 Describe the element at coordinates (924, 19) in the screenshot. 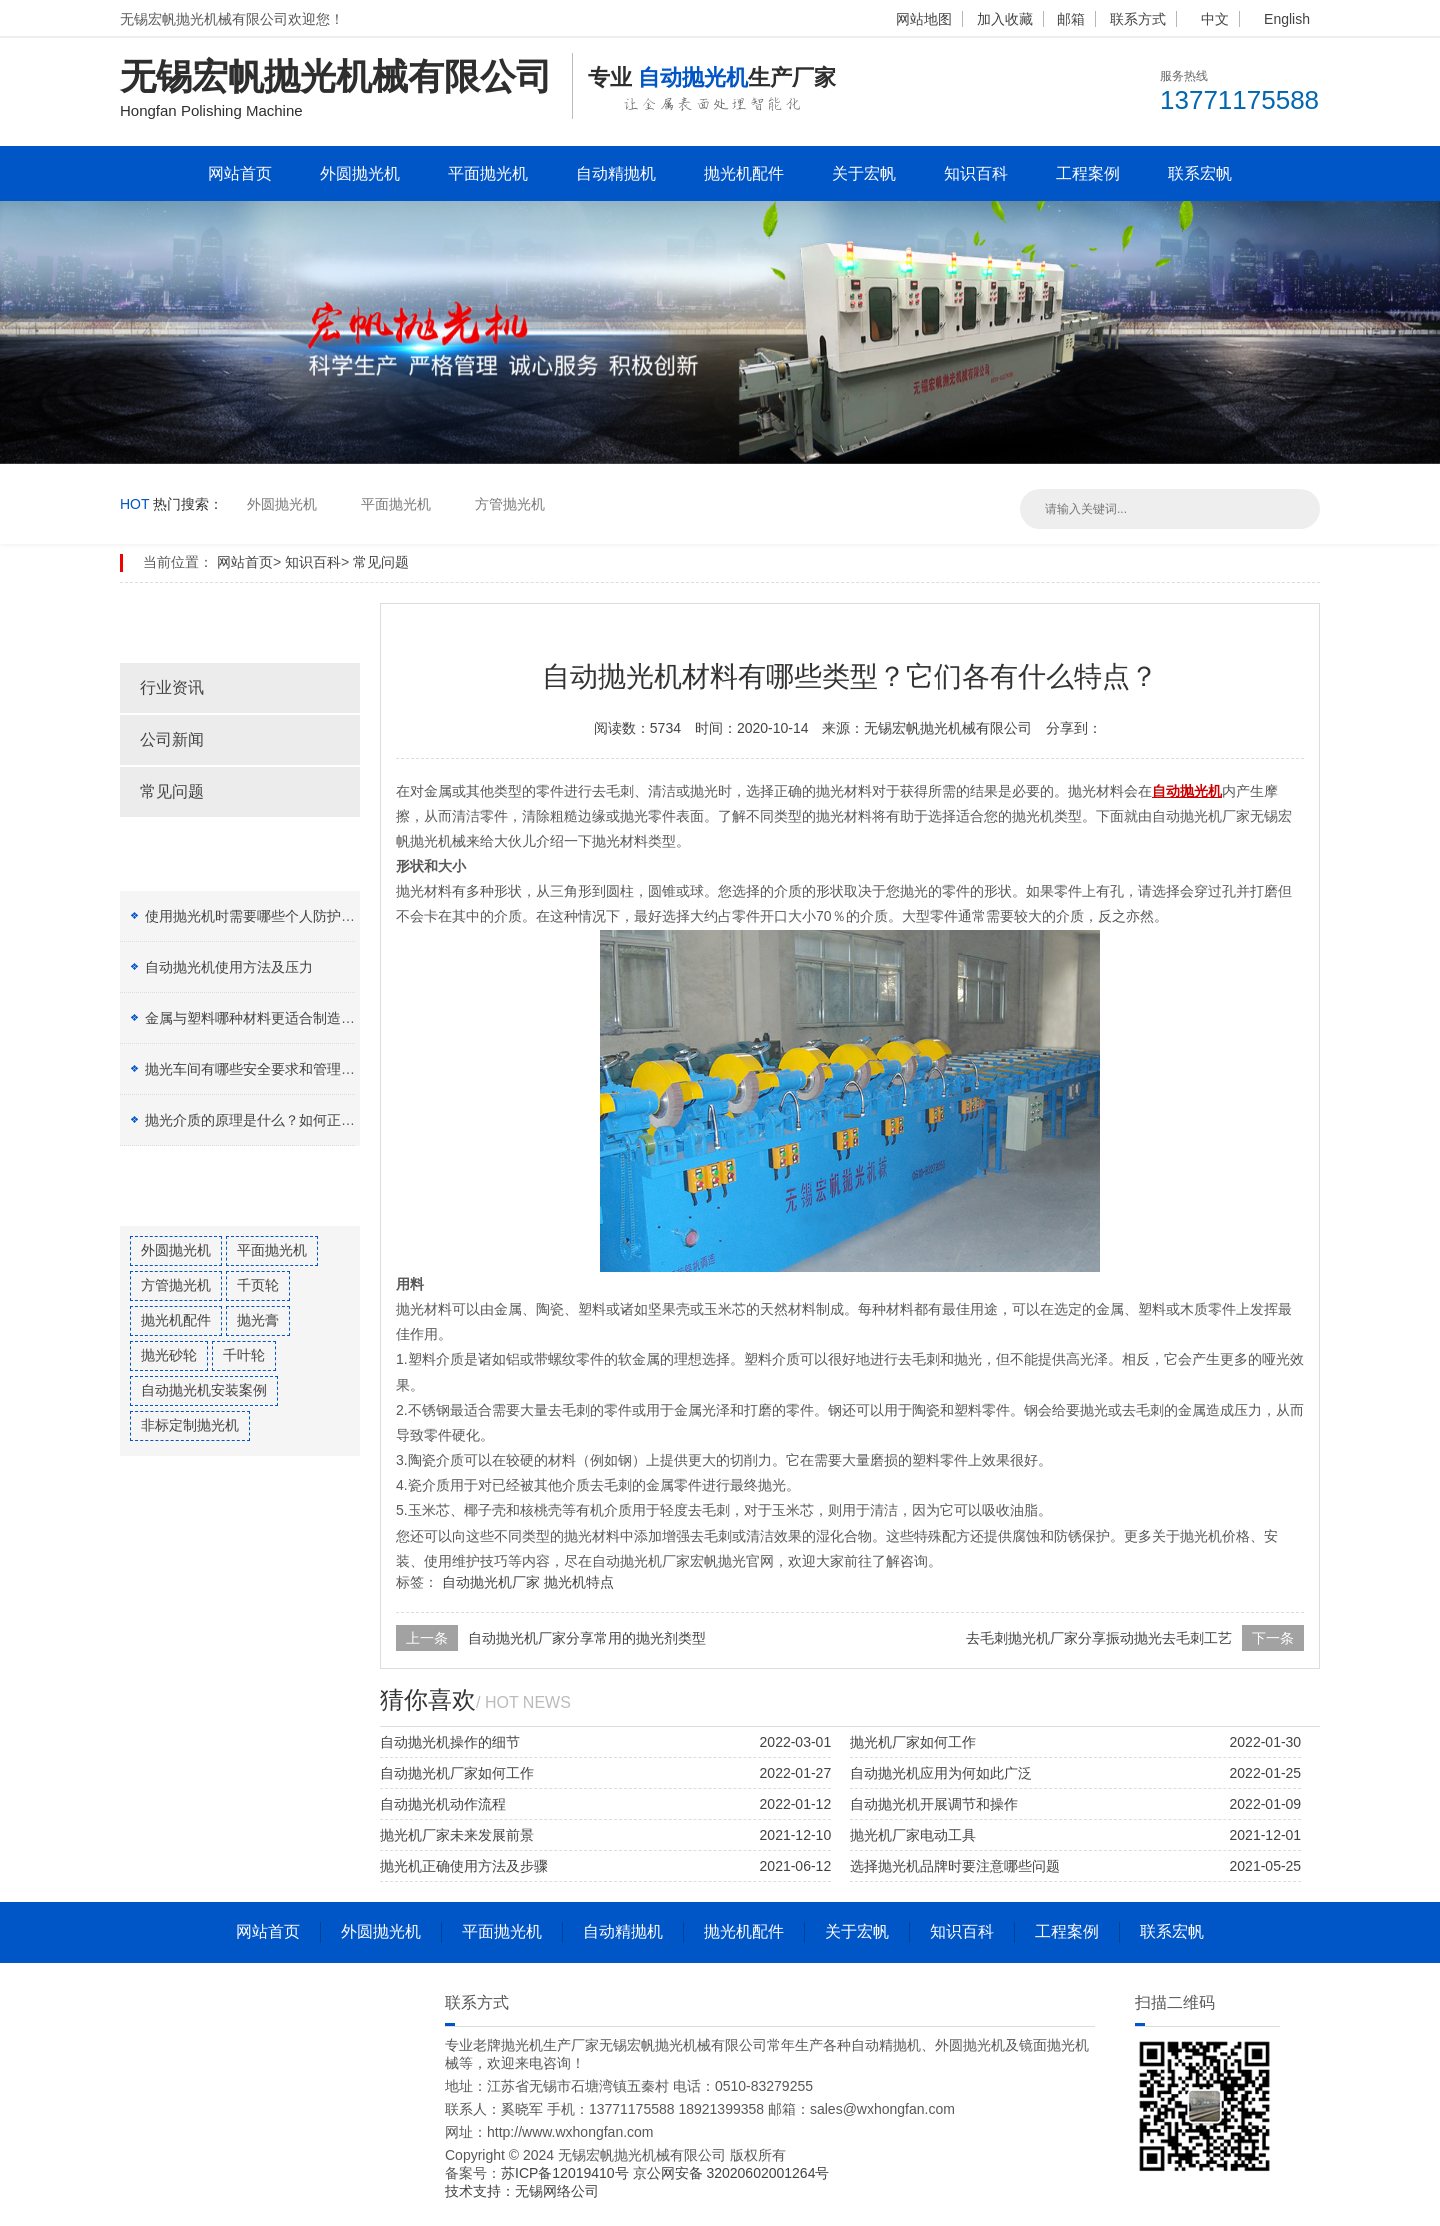

I see `网站地图` at that location.